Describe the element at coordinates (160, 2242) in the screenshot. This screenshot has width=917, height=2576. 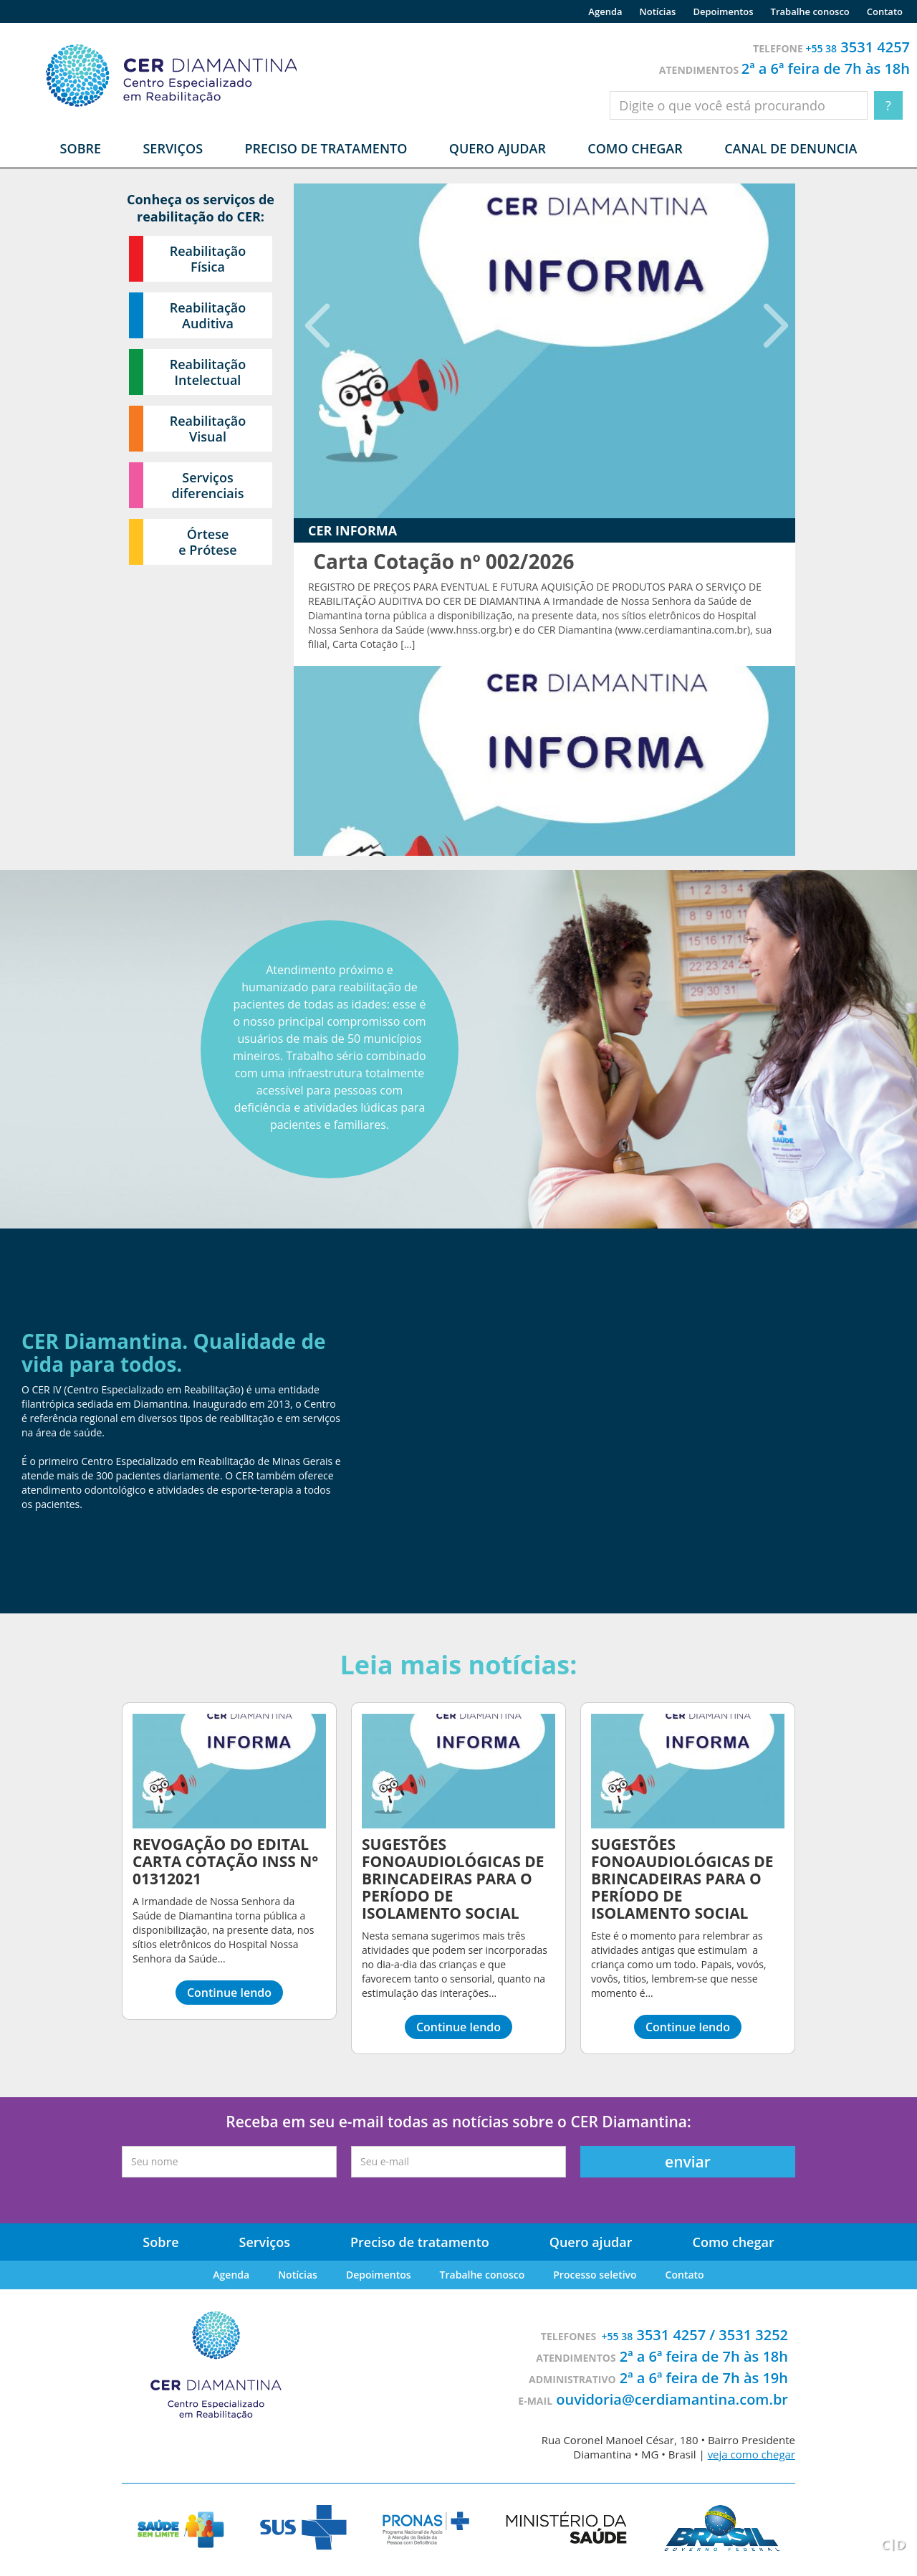
I see `Sobre` at that location.